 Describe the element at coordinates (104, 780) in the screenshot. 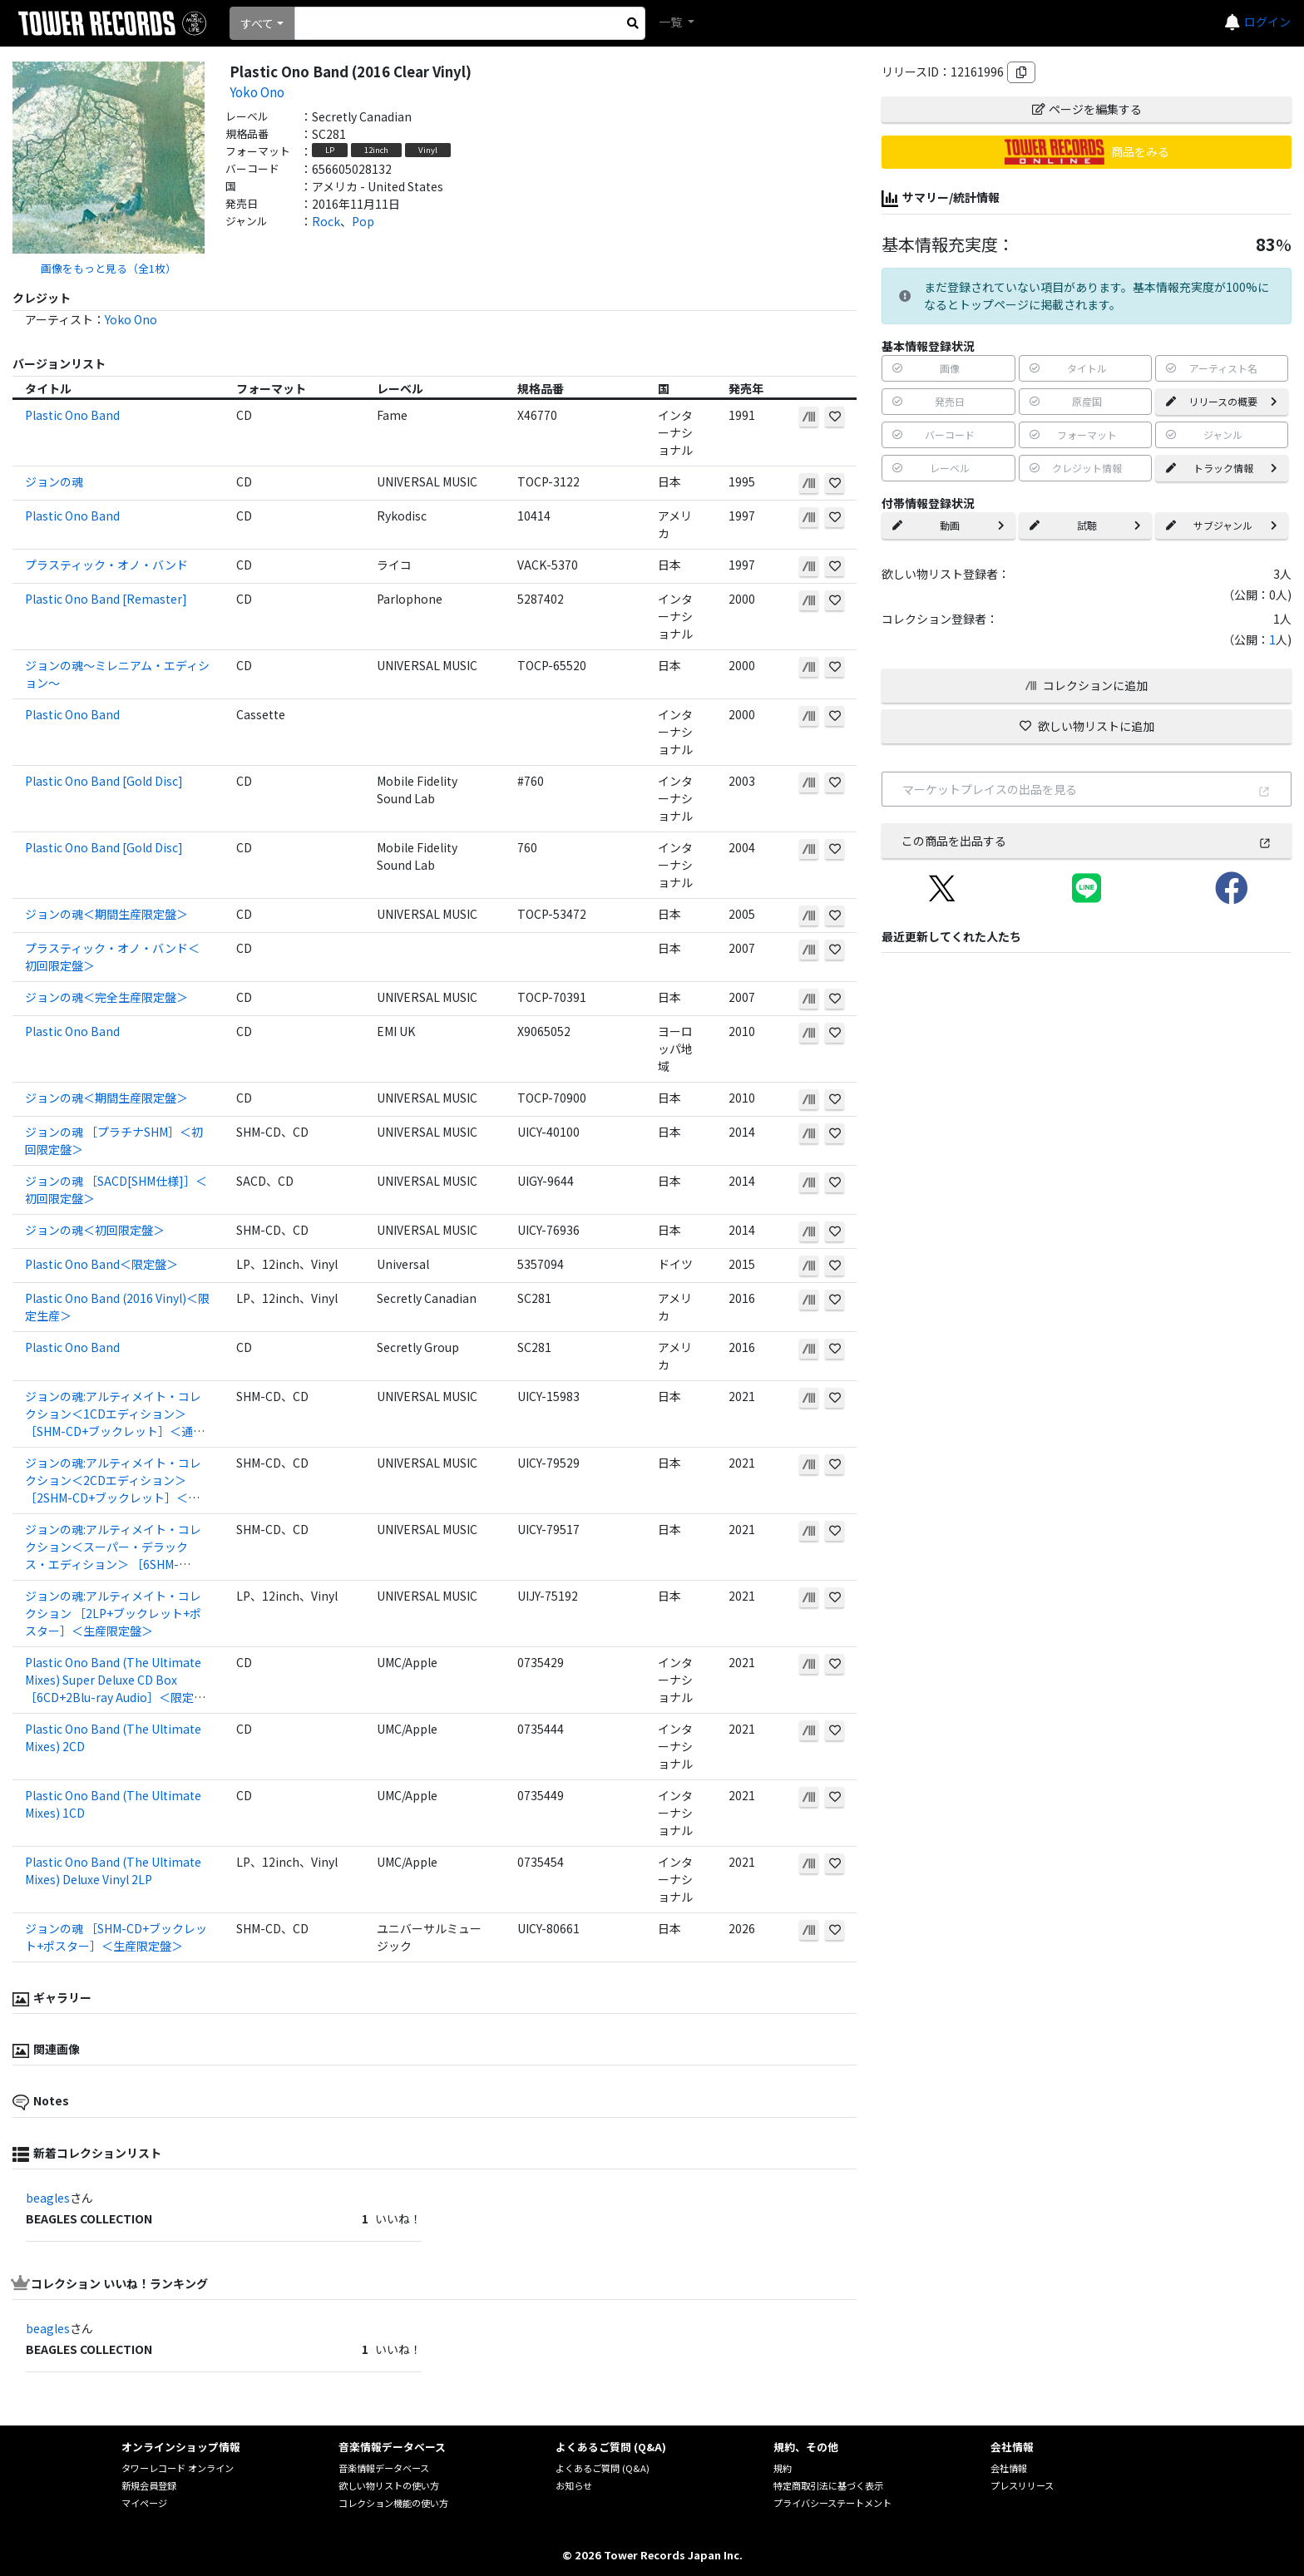

I see `Plastic Ono Band [Gold Disc]` at that location.